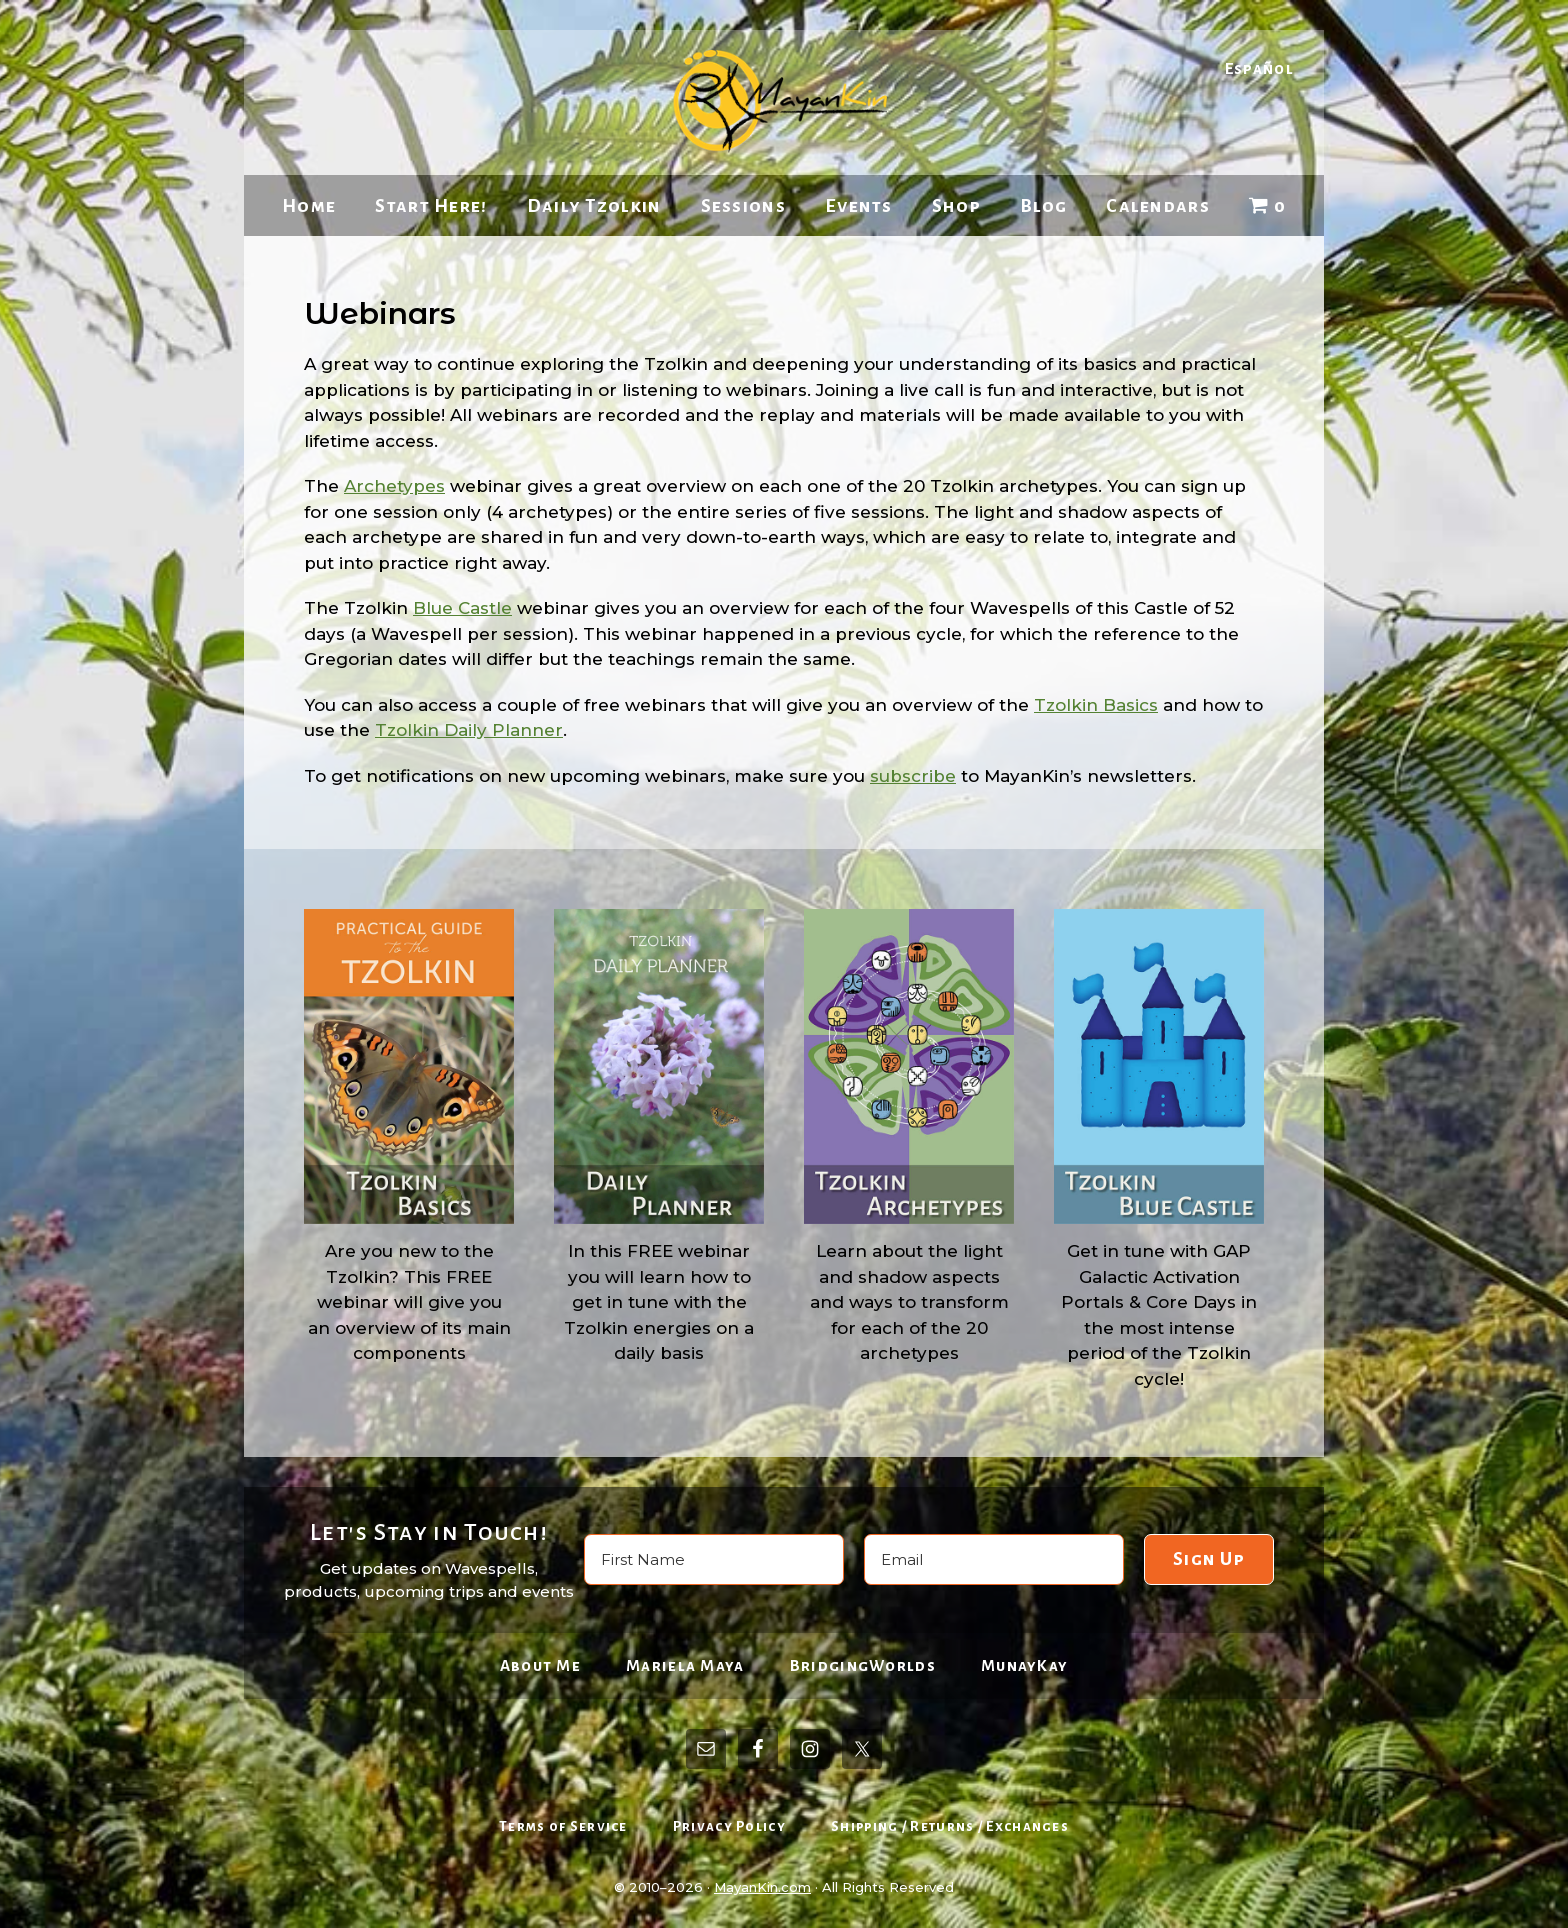  What do you see at coordinates (540, 1665) in the screenshot?
I see `About Me` at bounding box center [540, 1665].